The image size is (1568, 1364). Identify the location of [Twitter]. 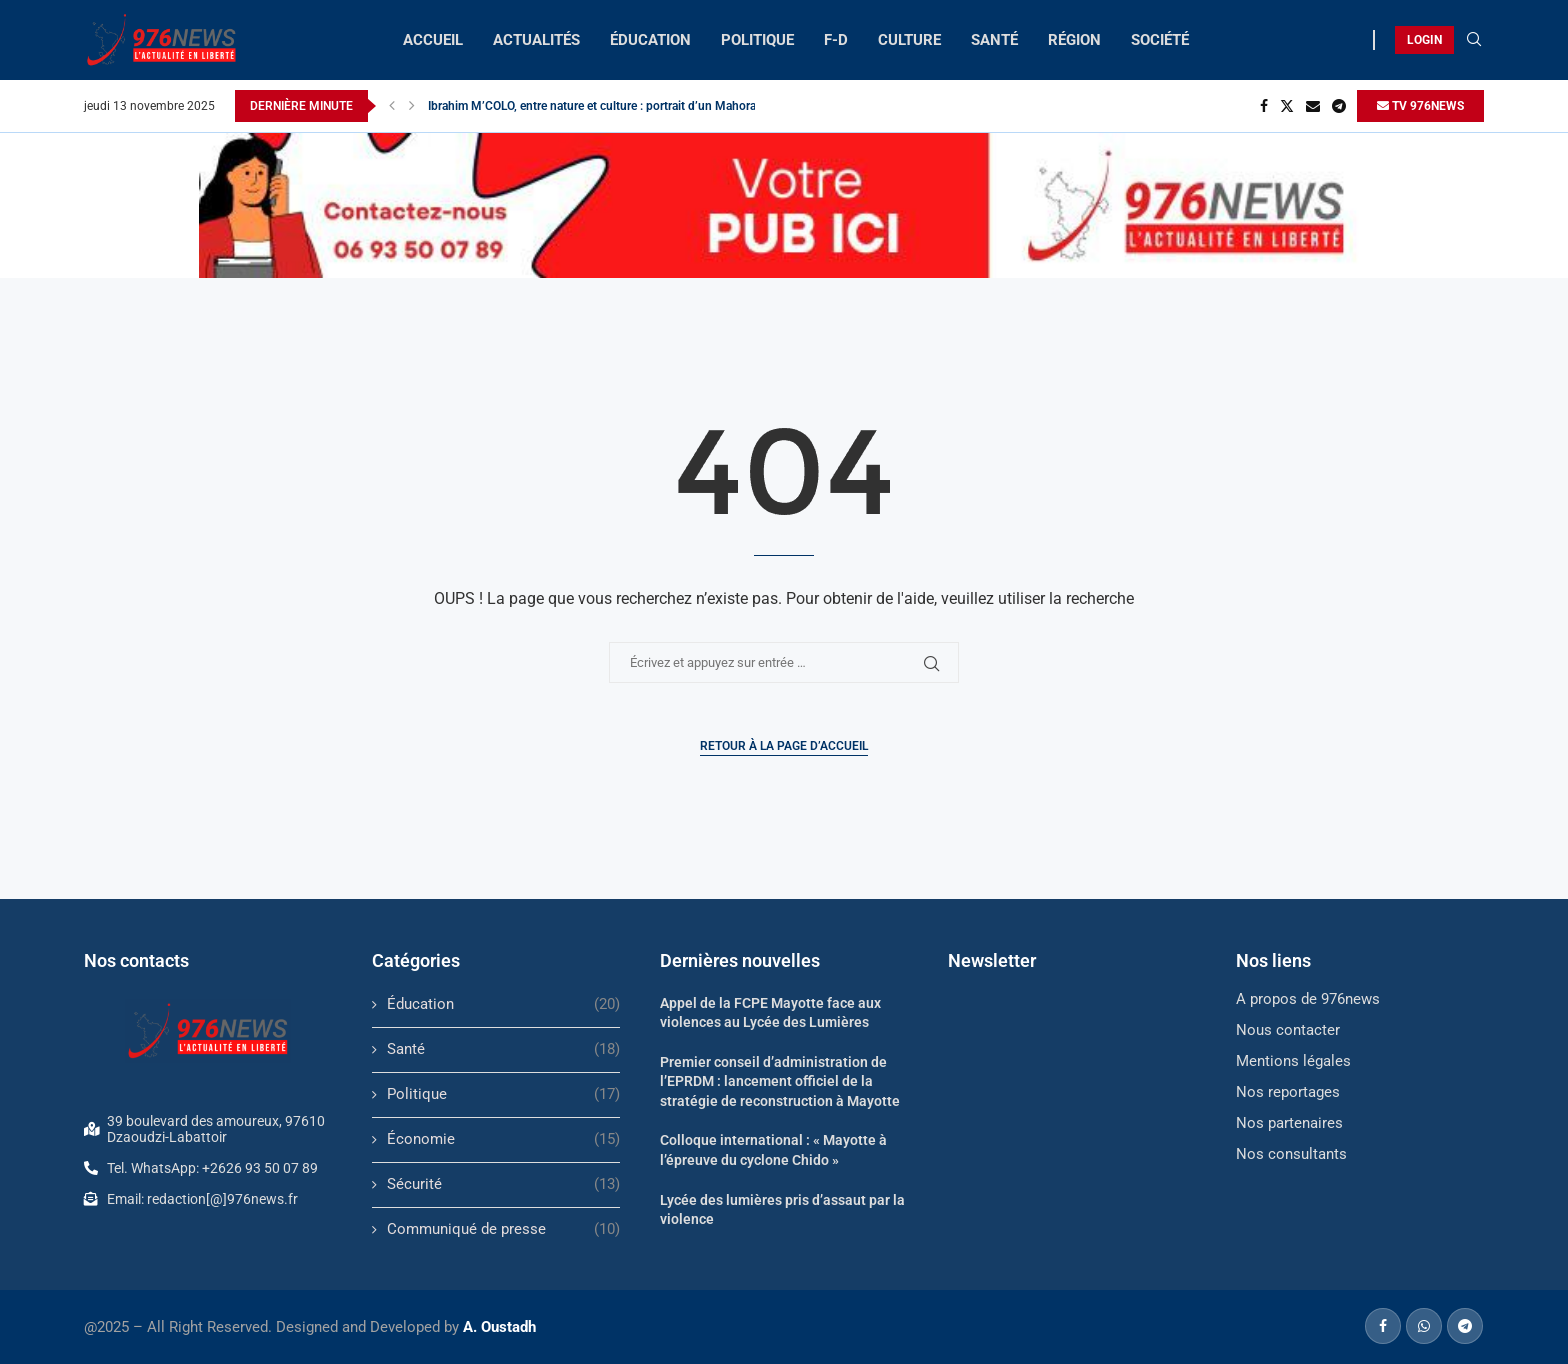
(1287, 106).